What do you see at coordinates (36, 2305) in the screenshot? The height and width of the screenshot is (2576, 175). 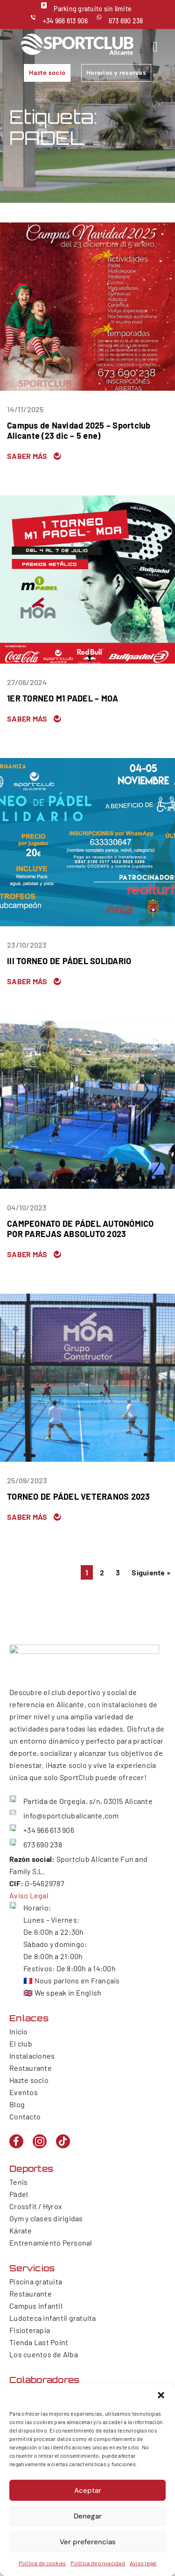 I see `Campus infantil` at bounding box center [36, 2305].